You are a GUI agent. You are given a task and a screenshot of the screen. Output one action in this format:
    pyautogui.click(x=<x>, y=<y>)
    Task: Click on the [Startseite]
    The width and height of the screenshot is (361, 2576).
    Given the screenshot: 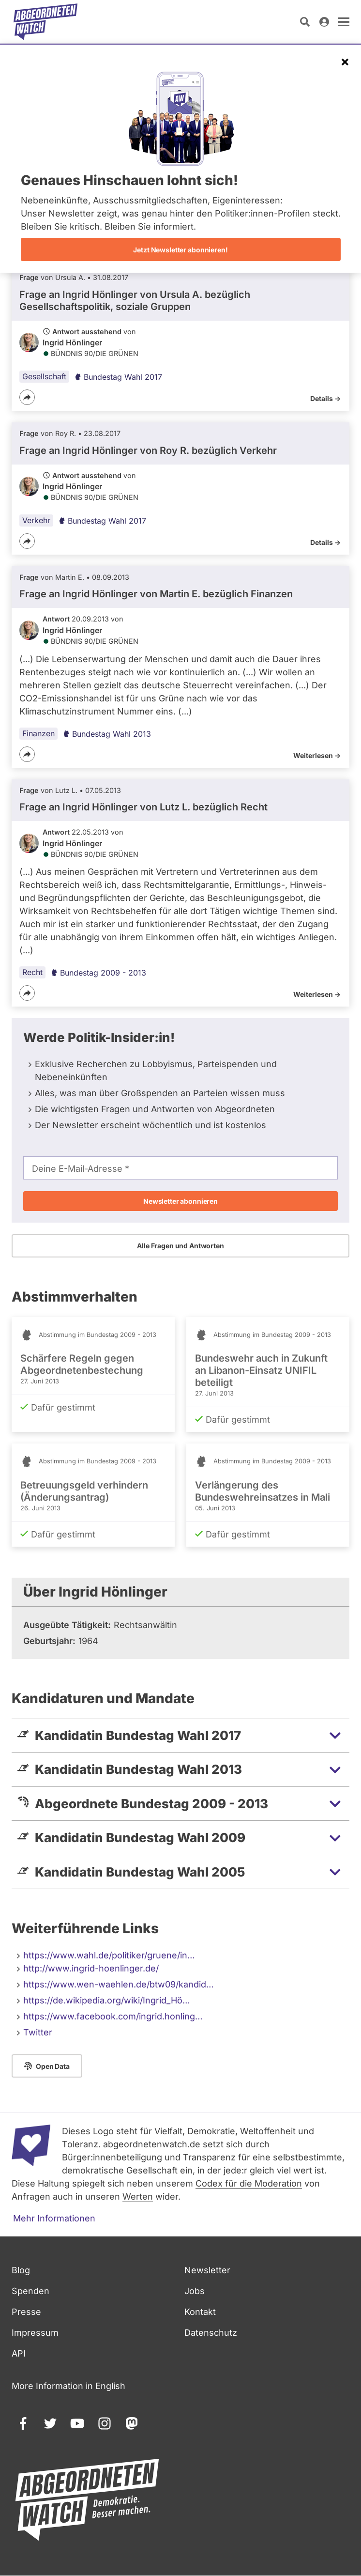 What is the action you would take?
    pyautogui.click(x=45, y=21)
    